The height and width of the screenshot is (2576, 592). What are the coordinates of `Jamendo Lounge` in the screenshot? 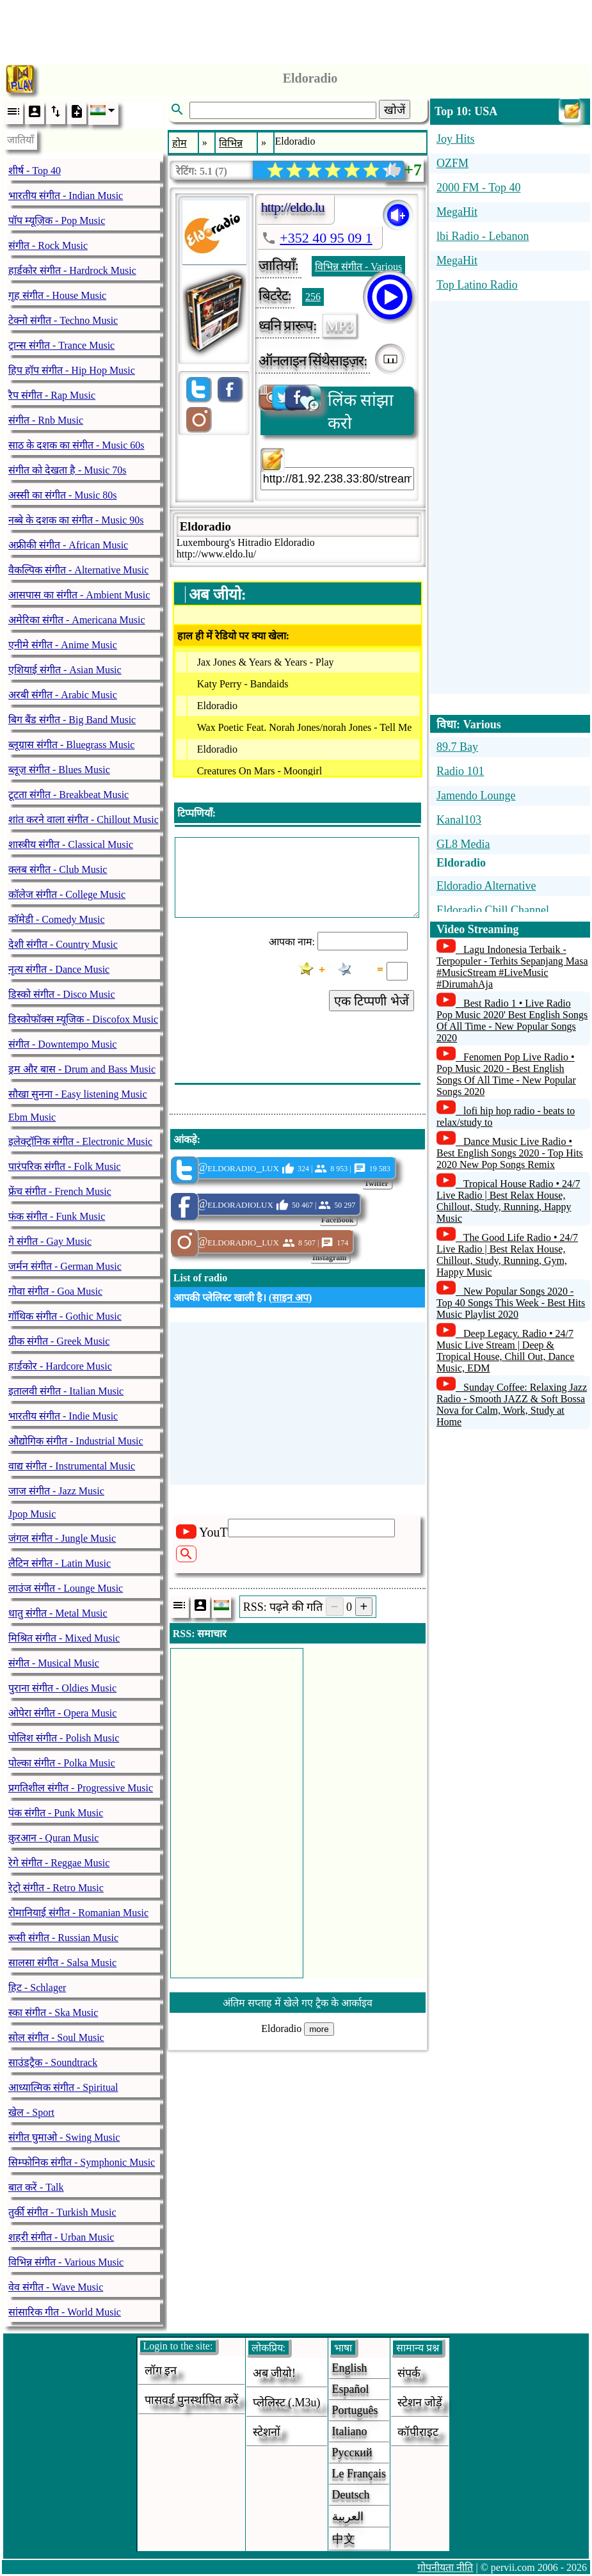 It's located at (475, 795).